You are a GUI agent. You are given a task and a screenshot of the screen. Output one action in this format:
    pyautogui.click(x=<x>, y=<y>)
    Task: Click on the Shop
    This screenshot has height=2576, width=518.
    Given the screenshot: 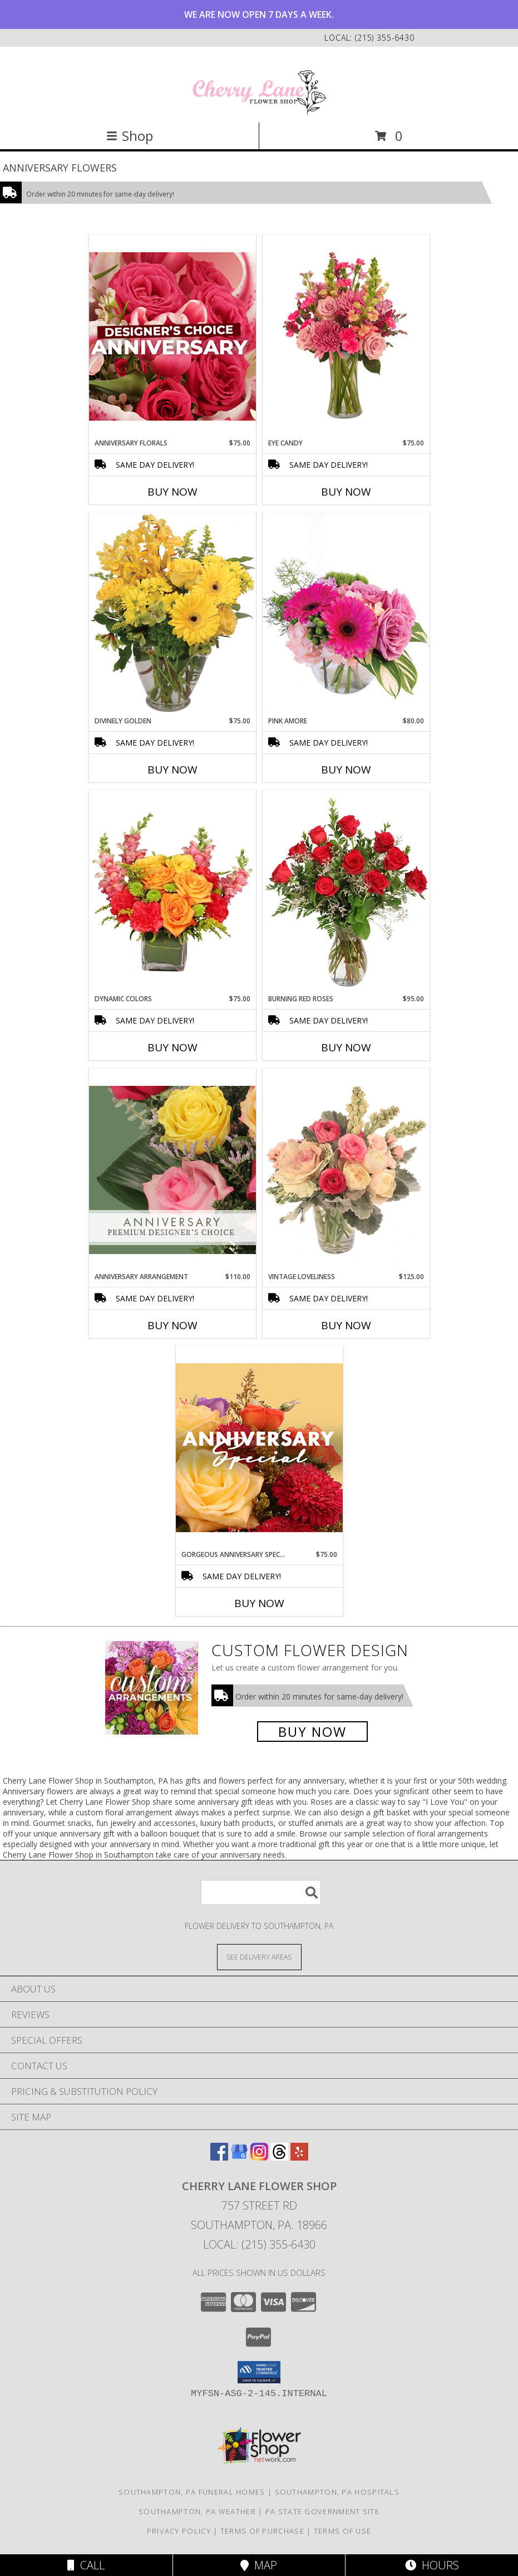 What is the action you would take?
    pyautogui.click(x=129, y=135)
    